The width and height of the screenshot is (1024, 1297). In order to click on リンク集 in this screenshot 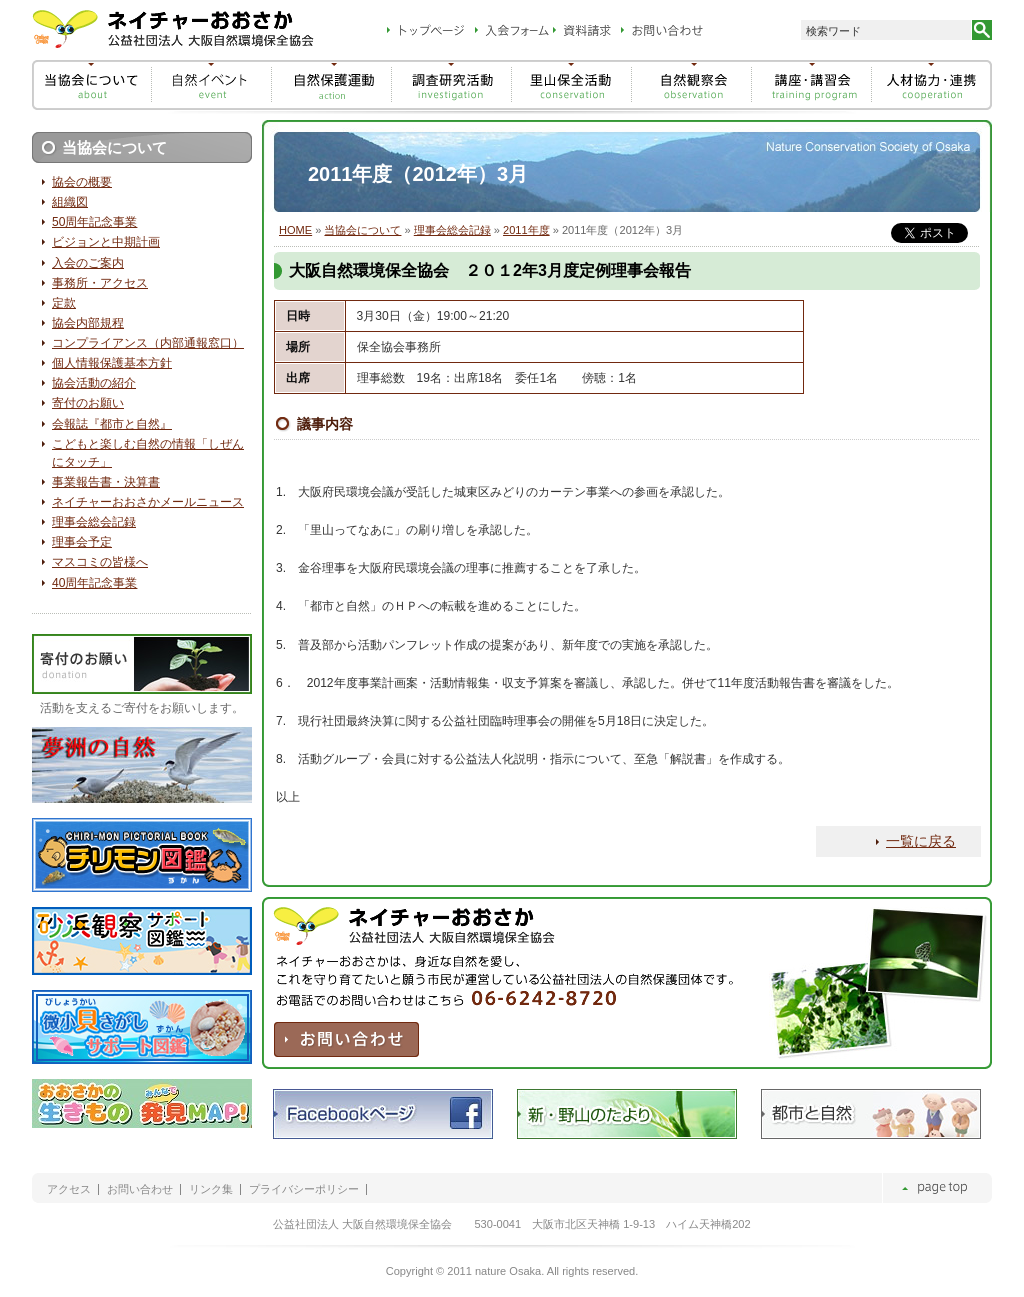, I will do `click(211, 1189)`.